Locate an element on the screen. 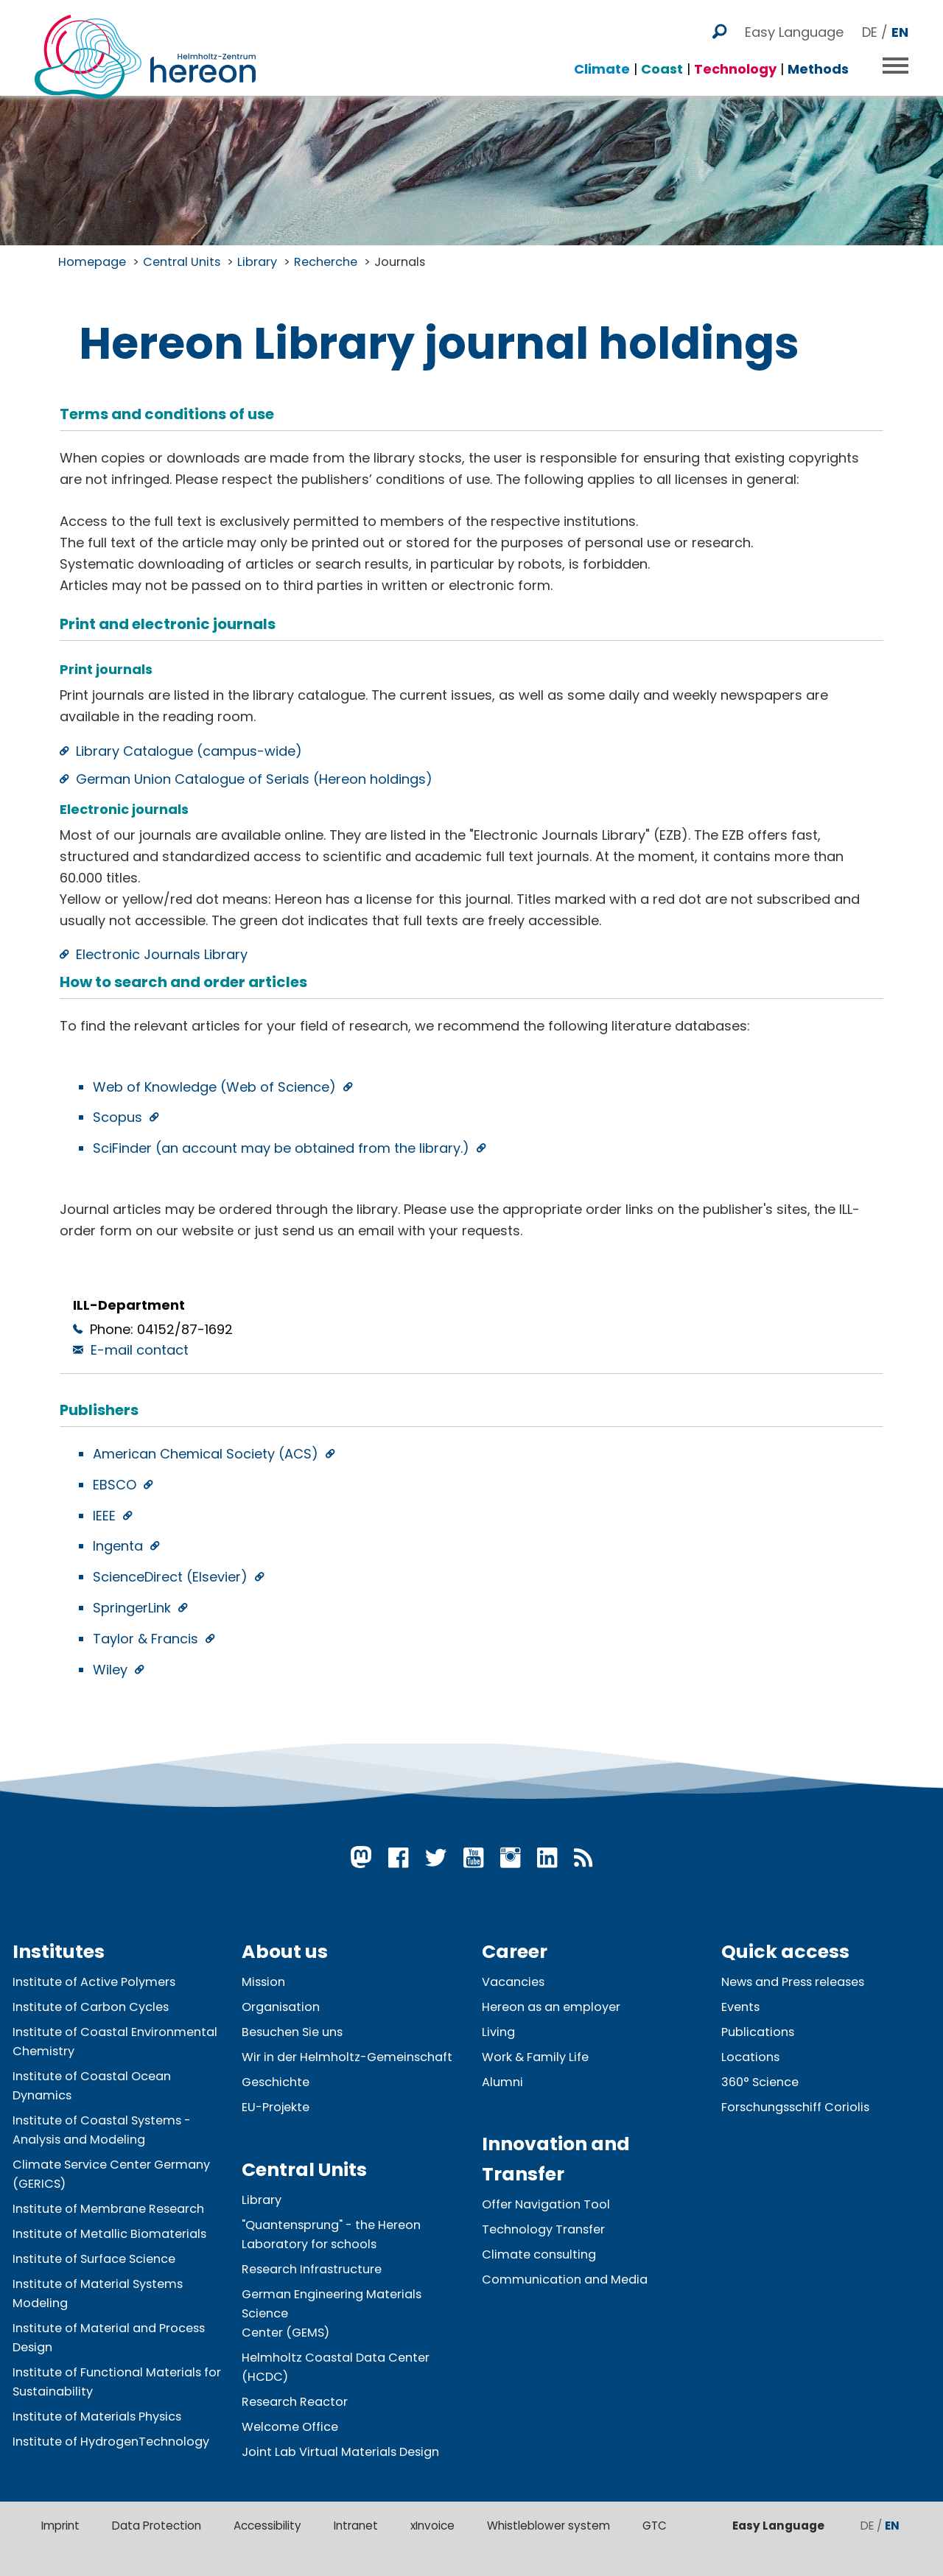  Technology Transfer is located at coordinates (543, 2229).